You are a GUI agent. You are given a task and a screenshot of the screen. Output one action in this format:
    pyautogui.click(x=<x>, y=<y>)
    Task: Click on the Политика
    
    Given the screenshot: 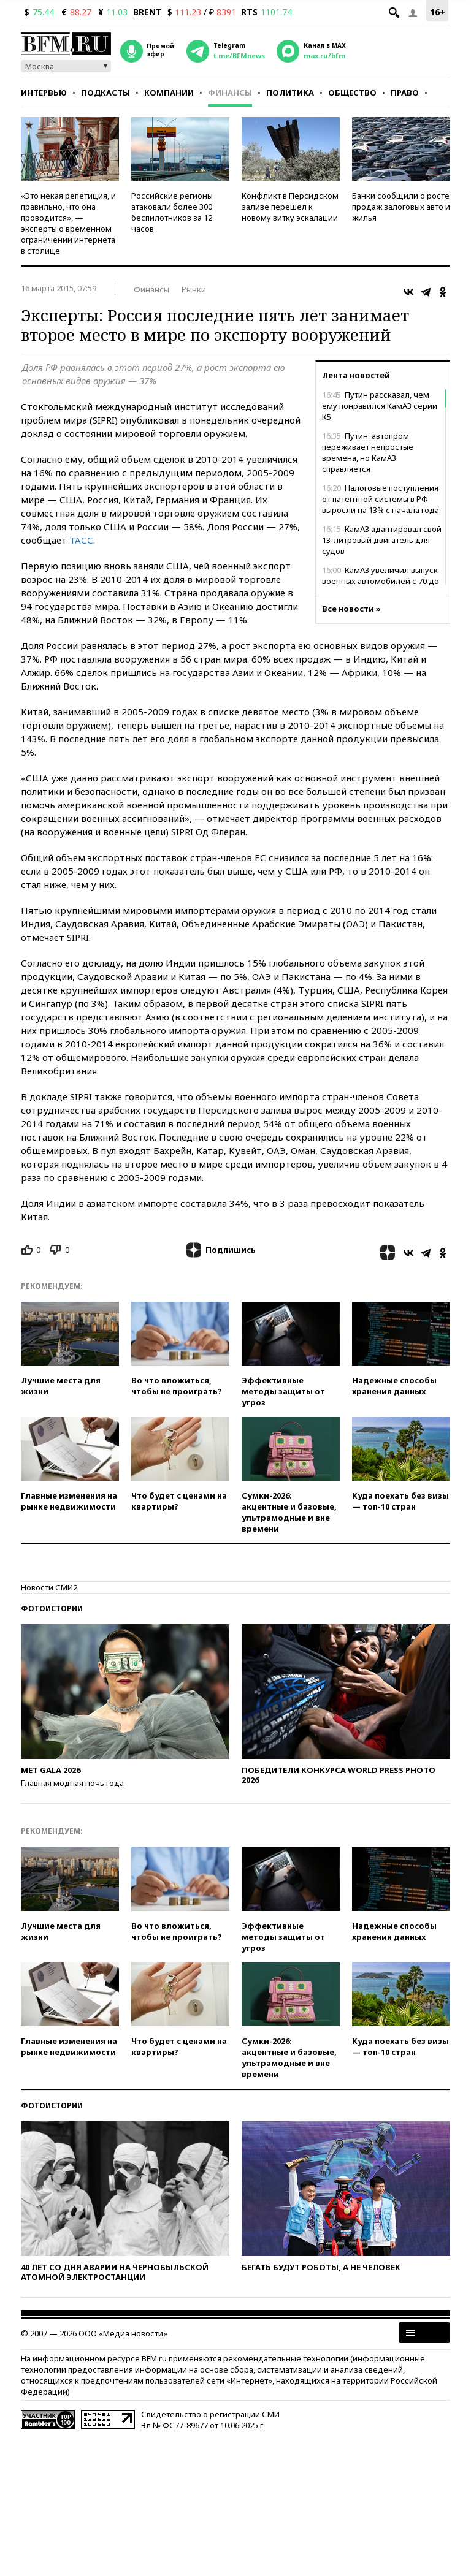 What is the action you would take?
    pyautogui.click(x=290, y=92)
    